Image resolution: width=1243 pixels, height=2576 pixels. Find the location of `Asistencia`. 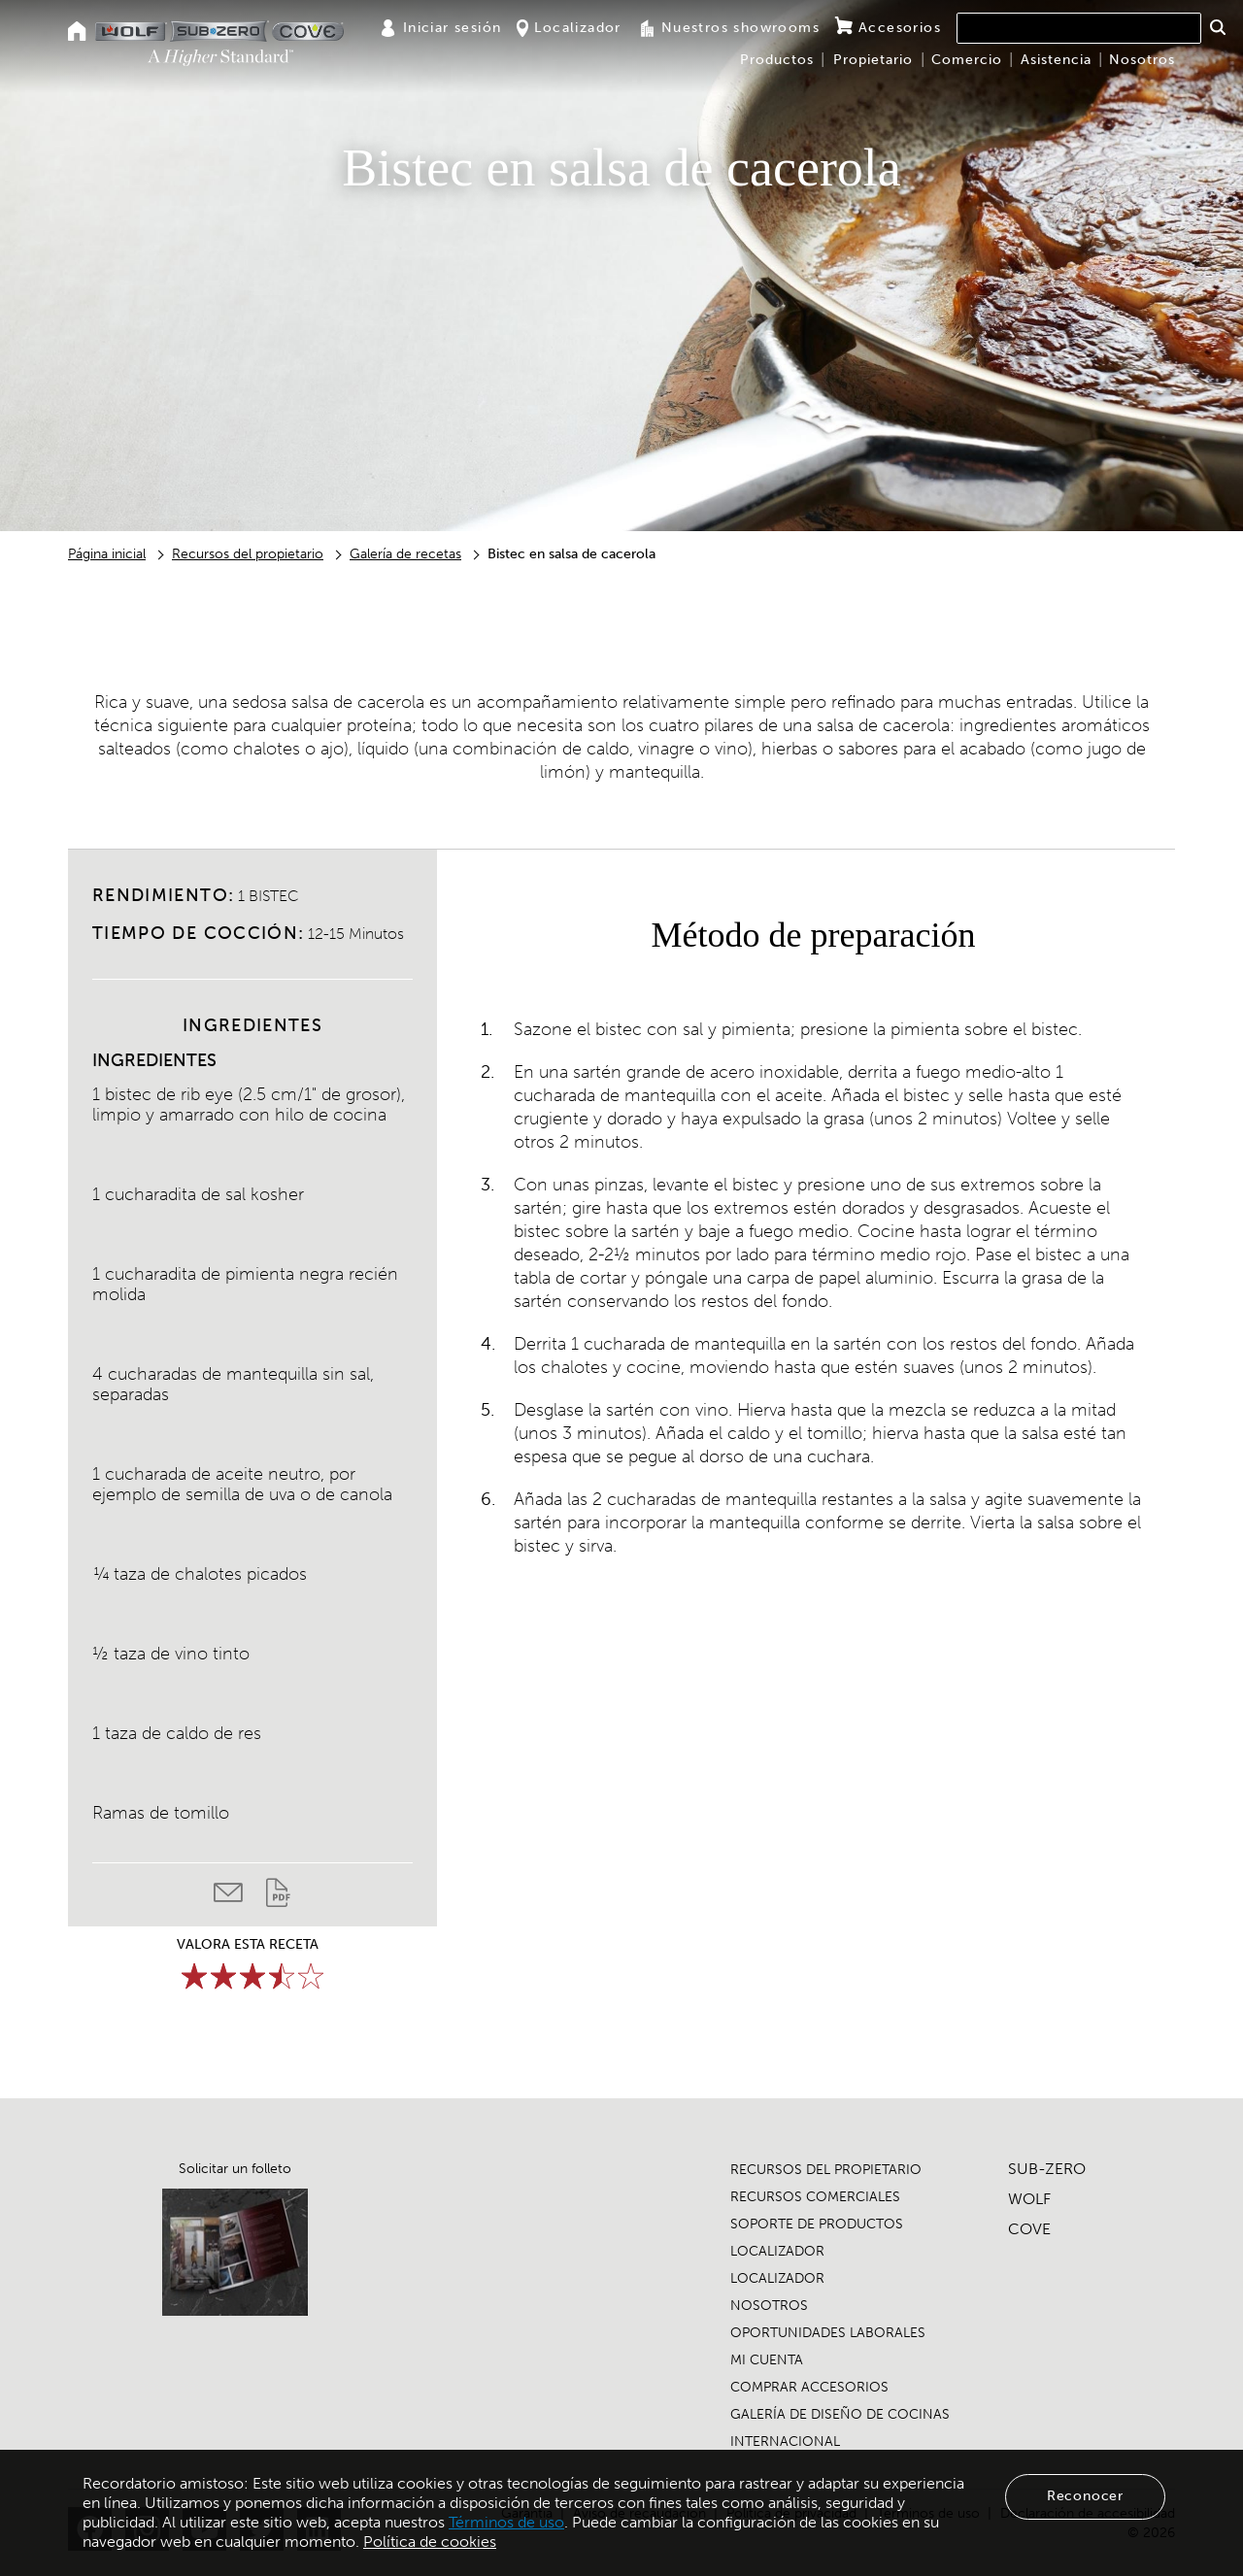

Asistencia is located at coordinates (1056, 59).